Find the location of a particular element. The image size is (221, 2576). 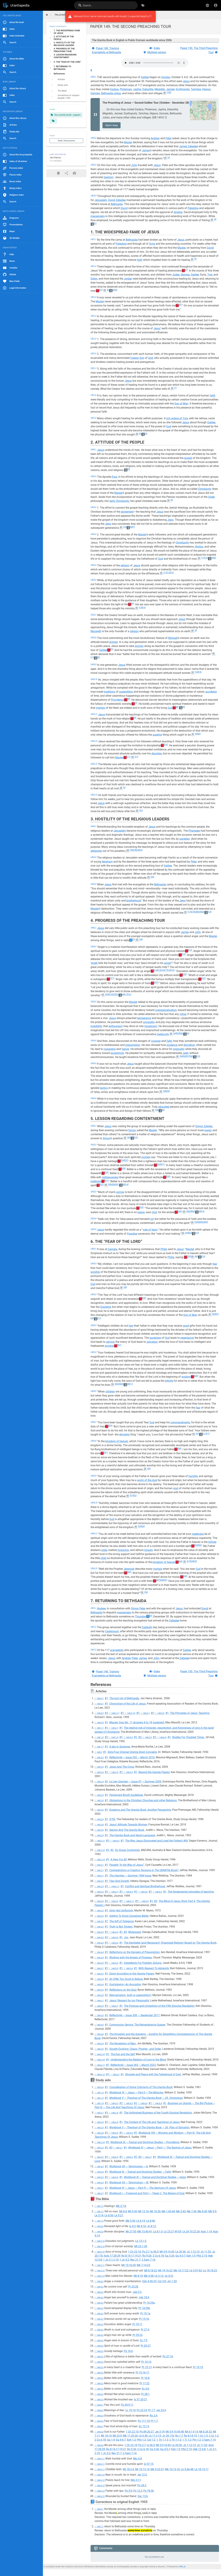

[14] is located at coordinates (172, 573).